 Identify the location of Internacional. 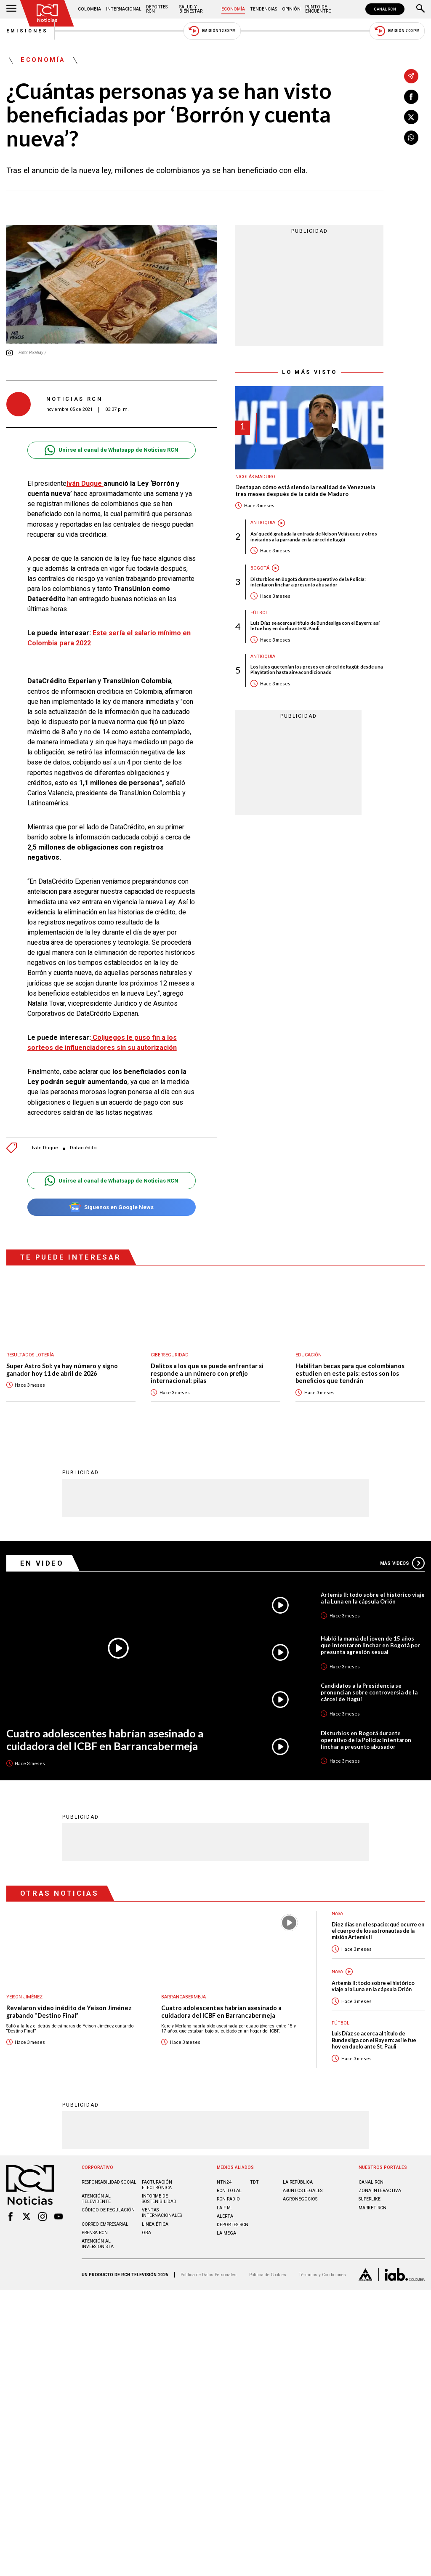
(123, 9).